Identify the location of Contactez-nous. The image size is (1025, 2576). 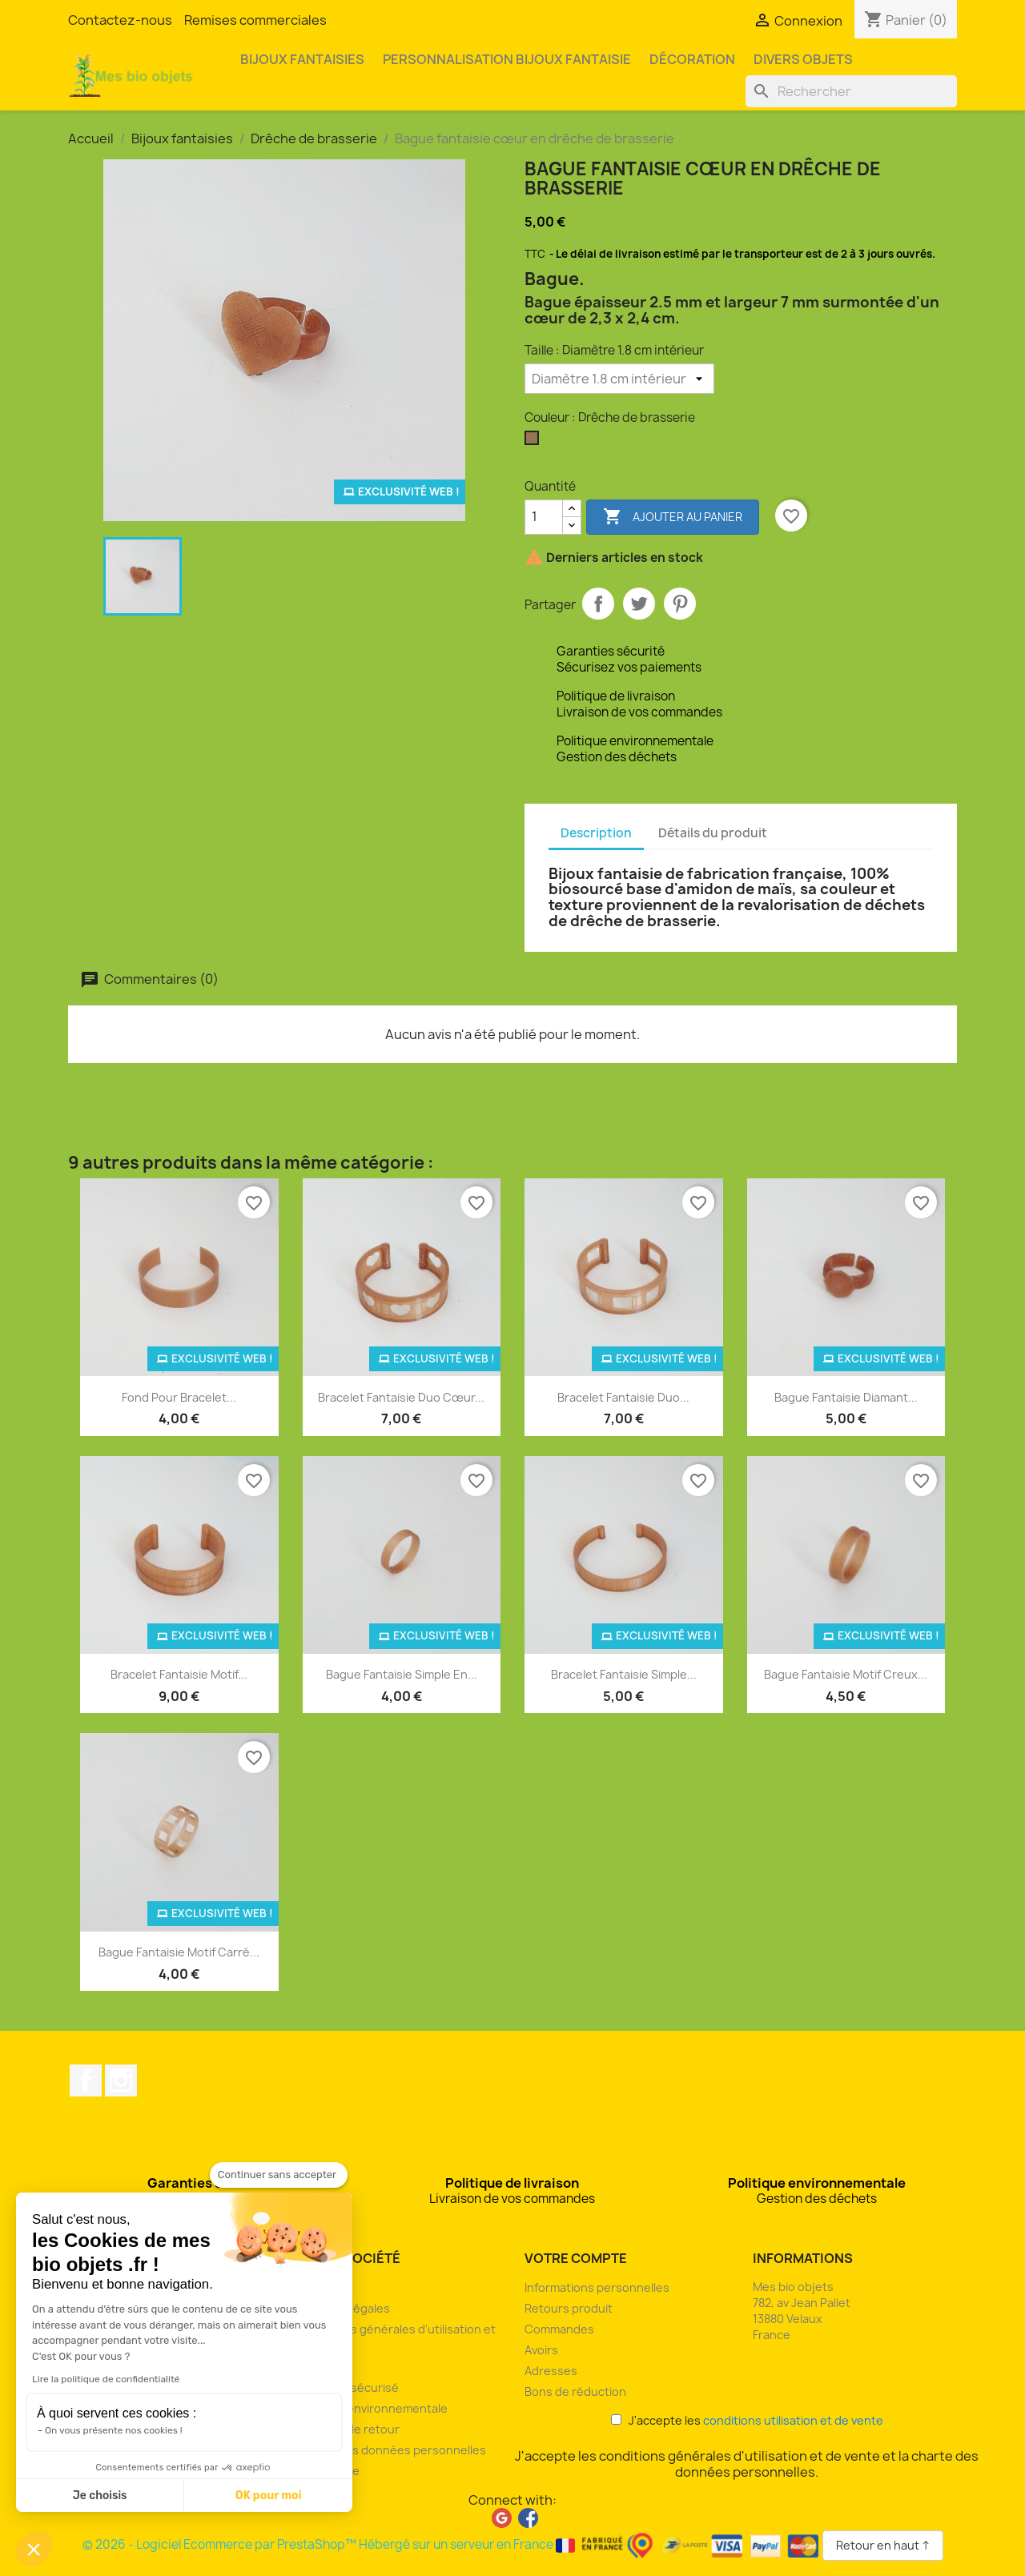
(120, 20).